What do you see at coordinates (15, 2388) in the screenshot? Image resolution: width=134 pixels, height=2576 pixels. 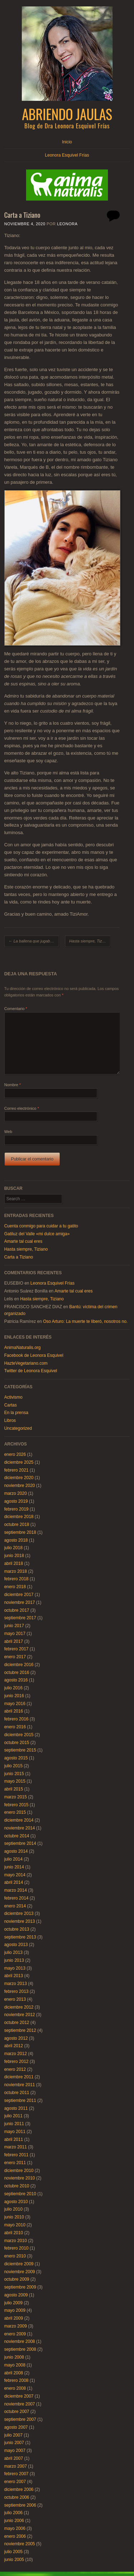 I see `enero 2008` at bounding box center [15, 2388].